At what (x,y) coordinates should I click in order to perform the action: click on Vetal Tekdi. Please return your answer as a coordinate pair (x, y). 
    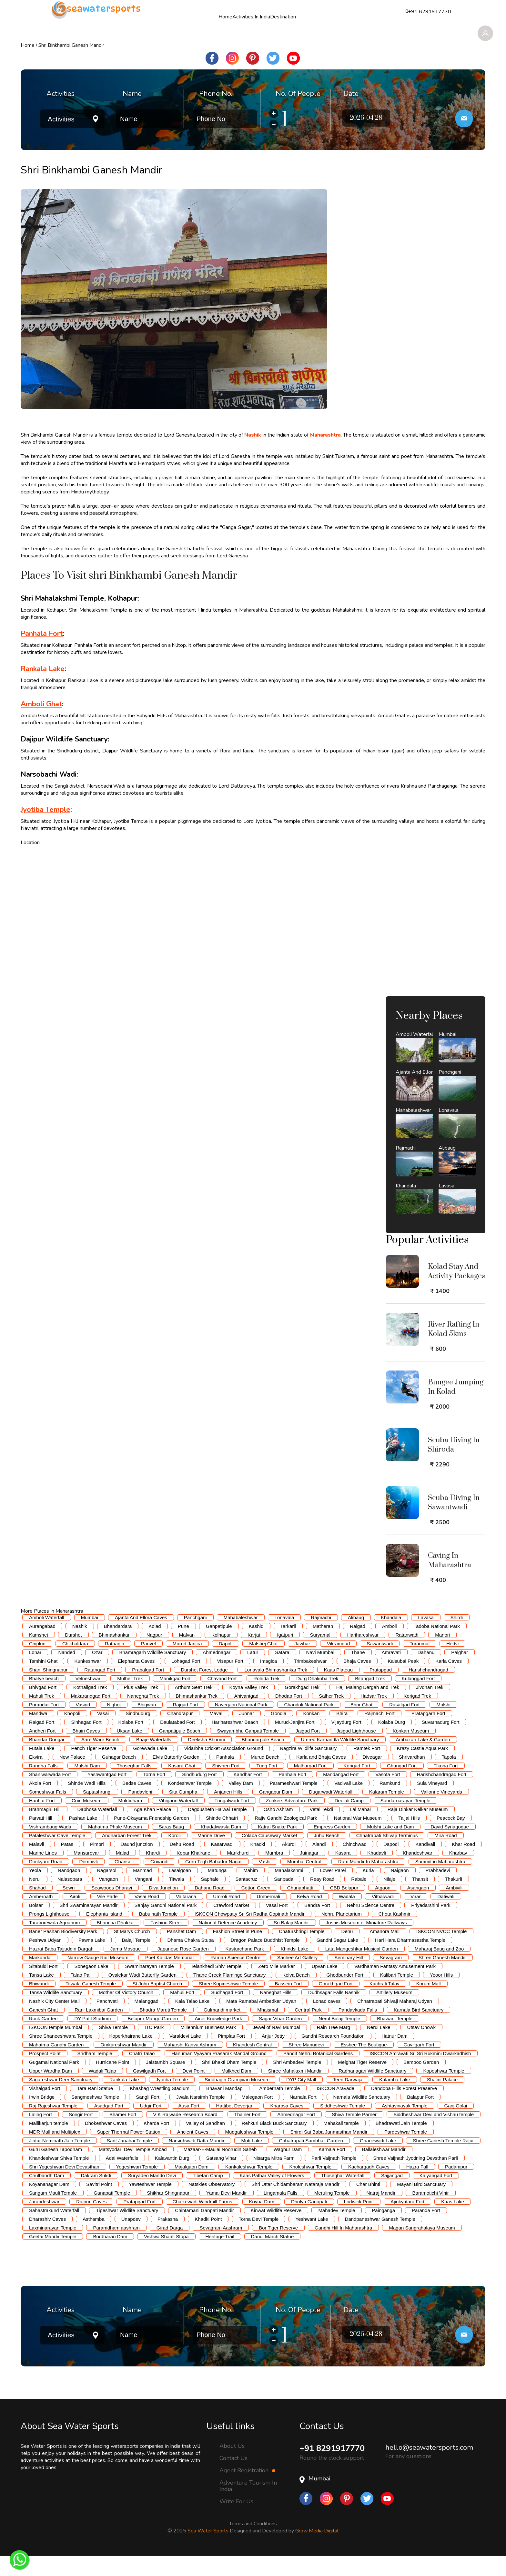
    Looking at the image, I should click on (321, 1829).